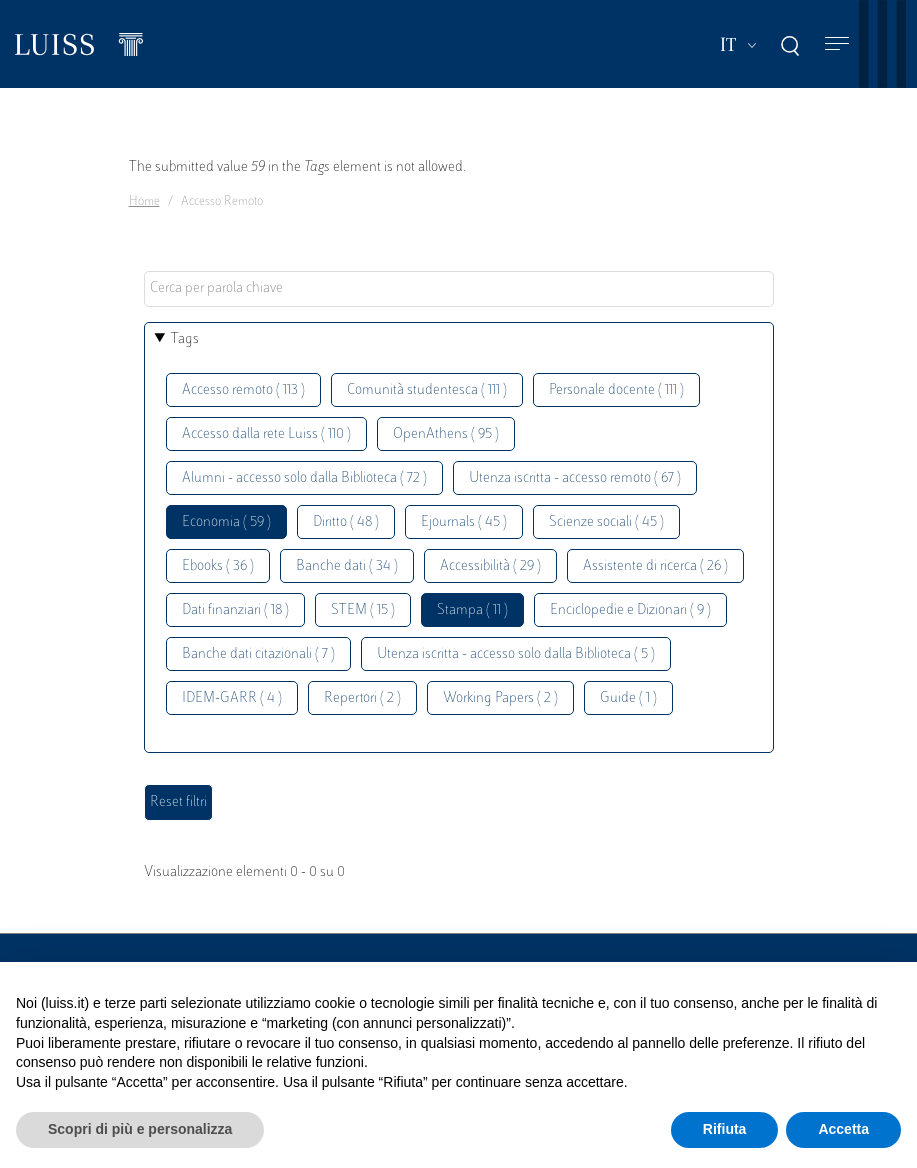  What do you see at coordinates (243, 390) in the screenshot?
I see `Accesso remoto ( 113 )` at bounding box center [243, 390].